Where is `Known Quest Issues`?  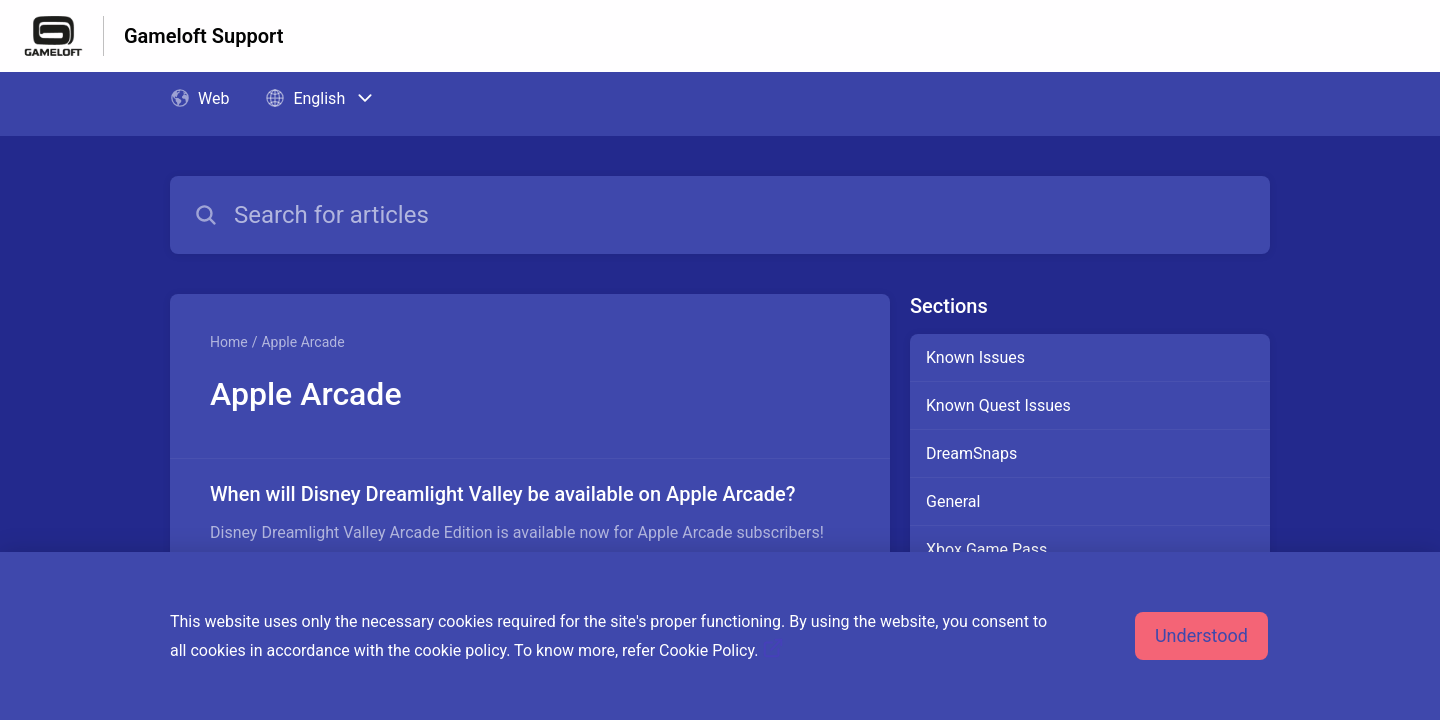 Known Quest Issues is located at coordinates (998, 405).